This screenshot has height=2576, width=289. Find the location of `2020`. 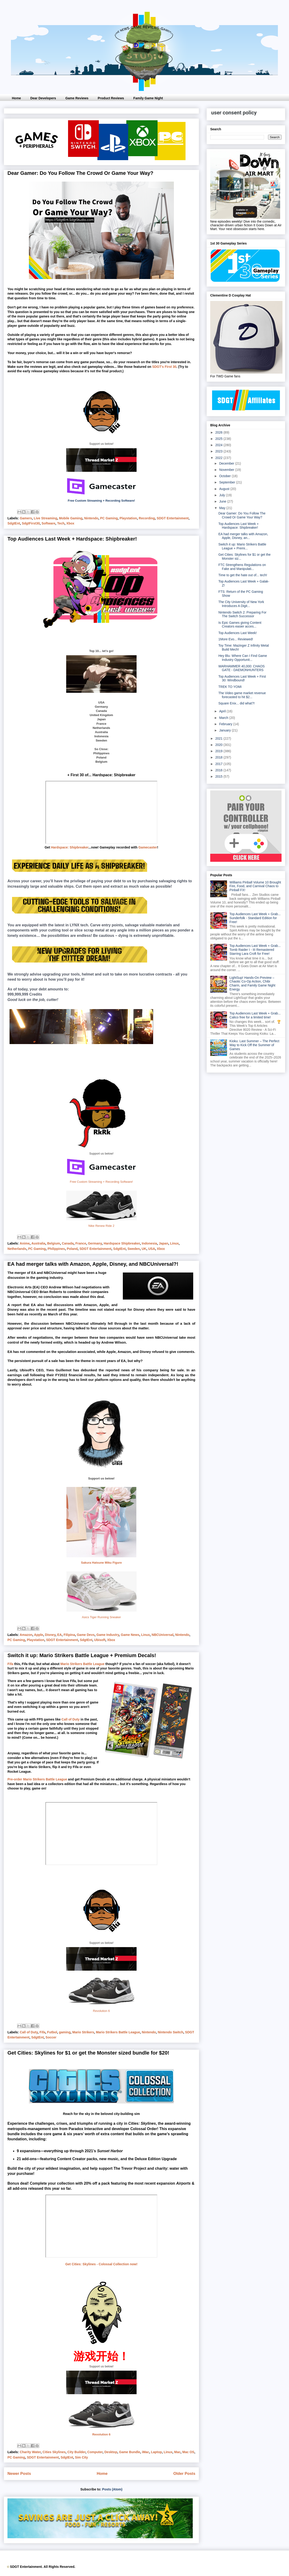

2020 is located at coordinates (219, 745).